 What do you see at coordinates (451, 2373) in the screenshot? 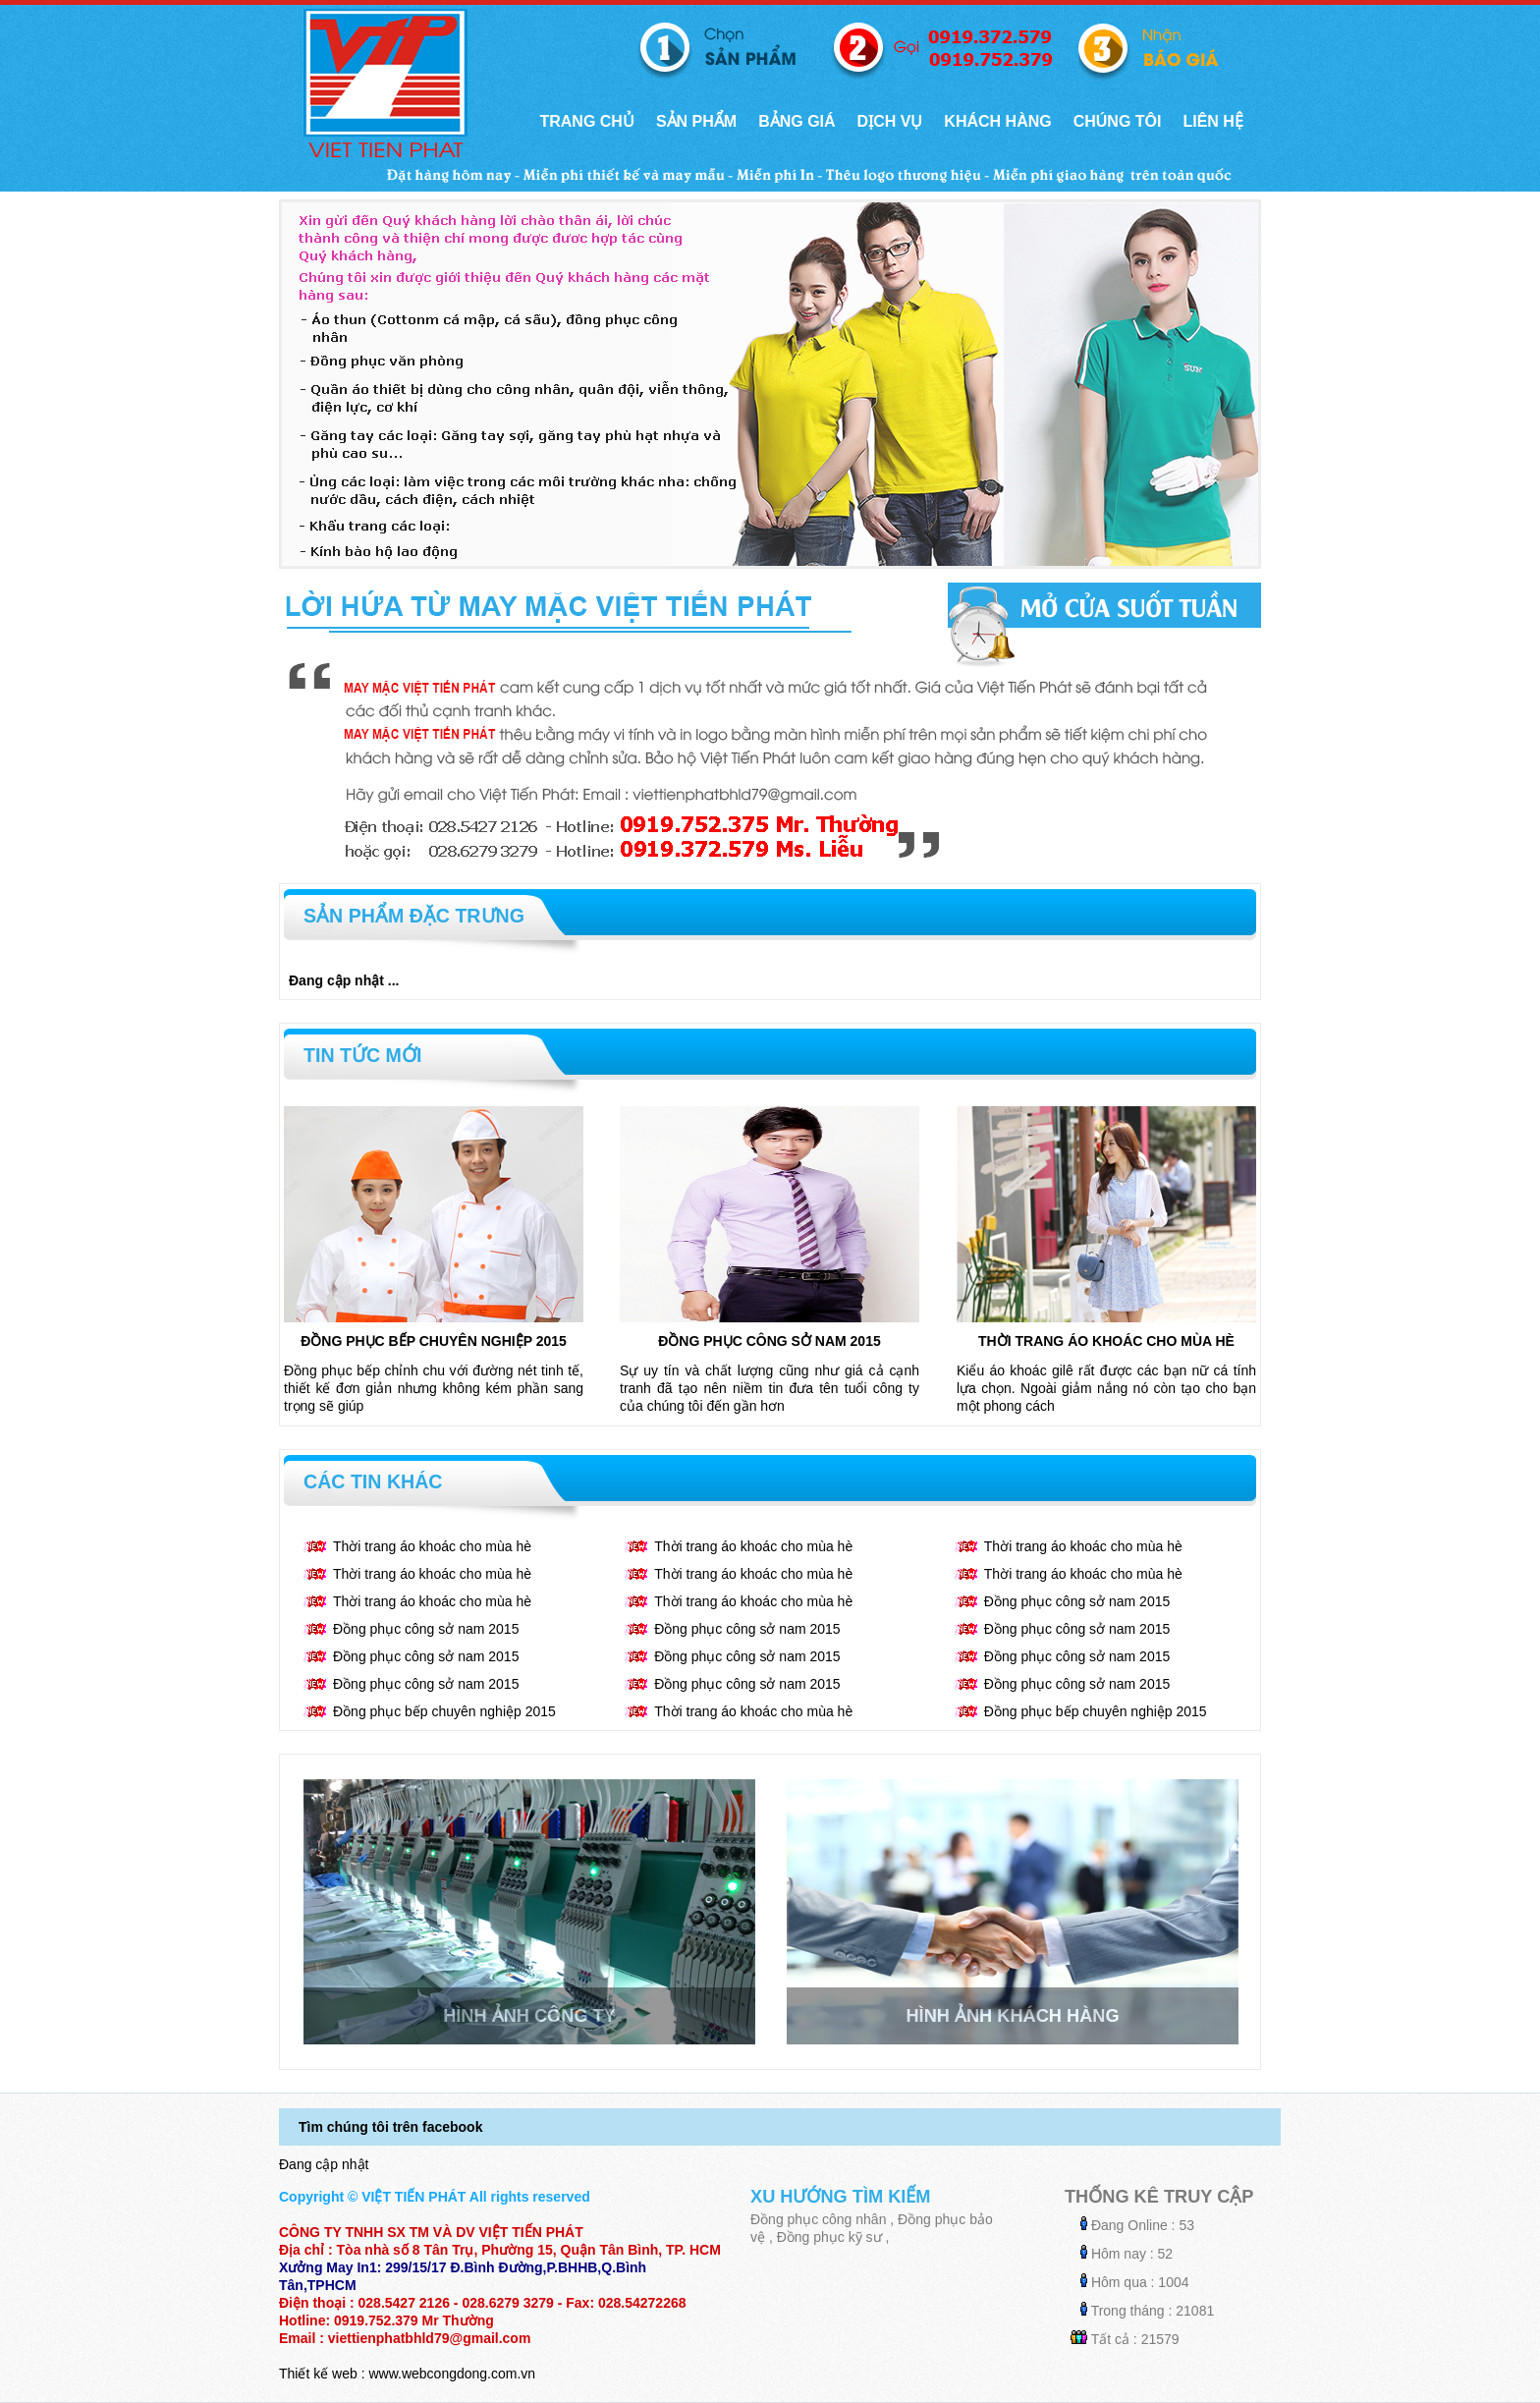
I see `www.webcongdong.com.vn` at bounding box center [451, 2373].